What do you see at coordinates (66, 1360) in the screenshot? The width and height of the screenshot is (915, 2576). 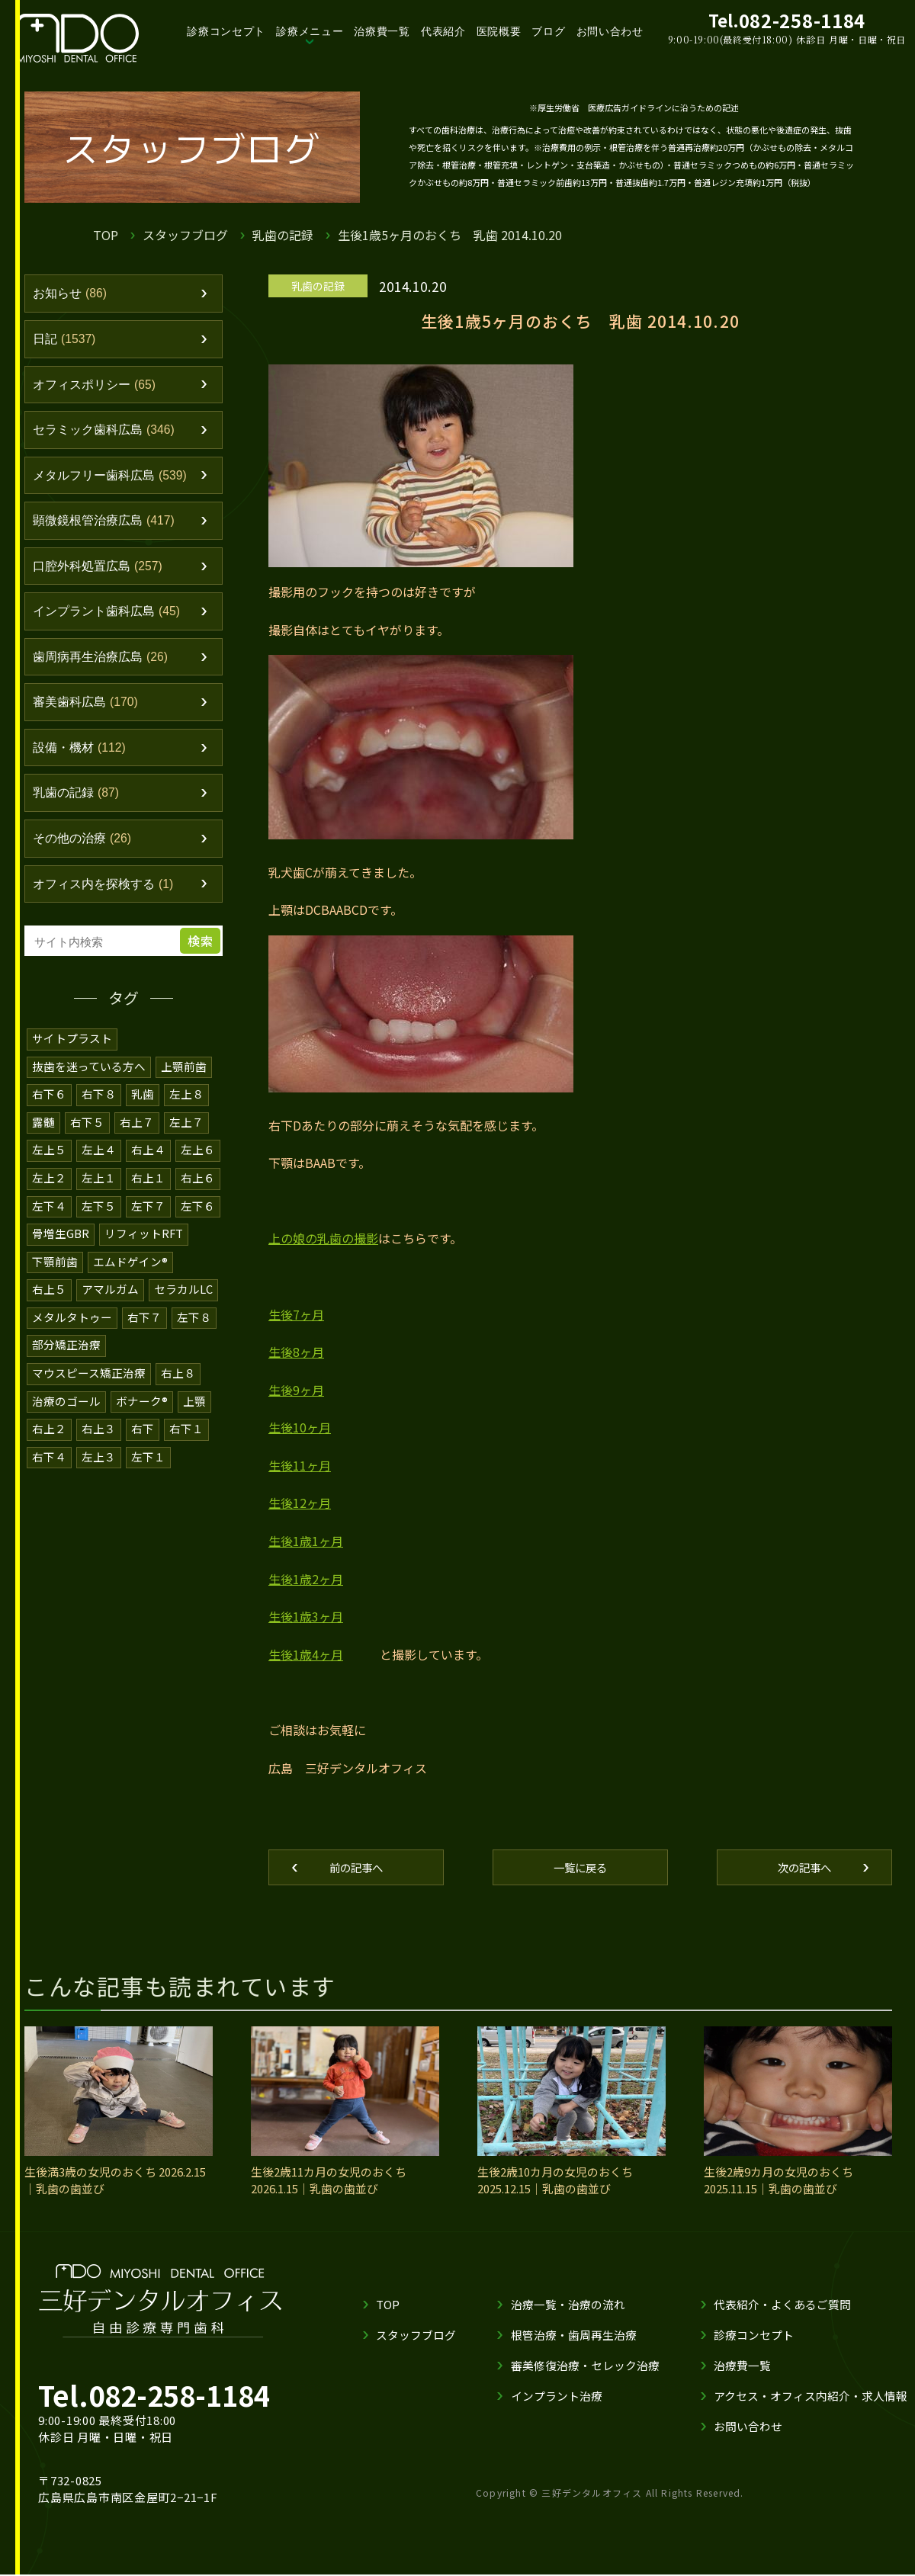 I see `部分矯正治療` at bounding box center [66, 1360].